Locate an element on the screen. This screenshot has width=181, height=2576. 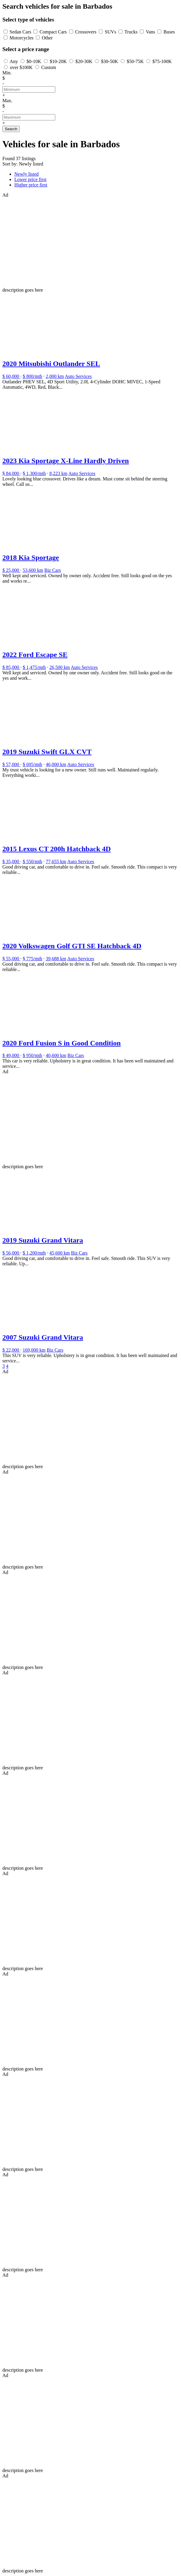
Motorcycles is located at coordinates (21, 37).